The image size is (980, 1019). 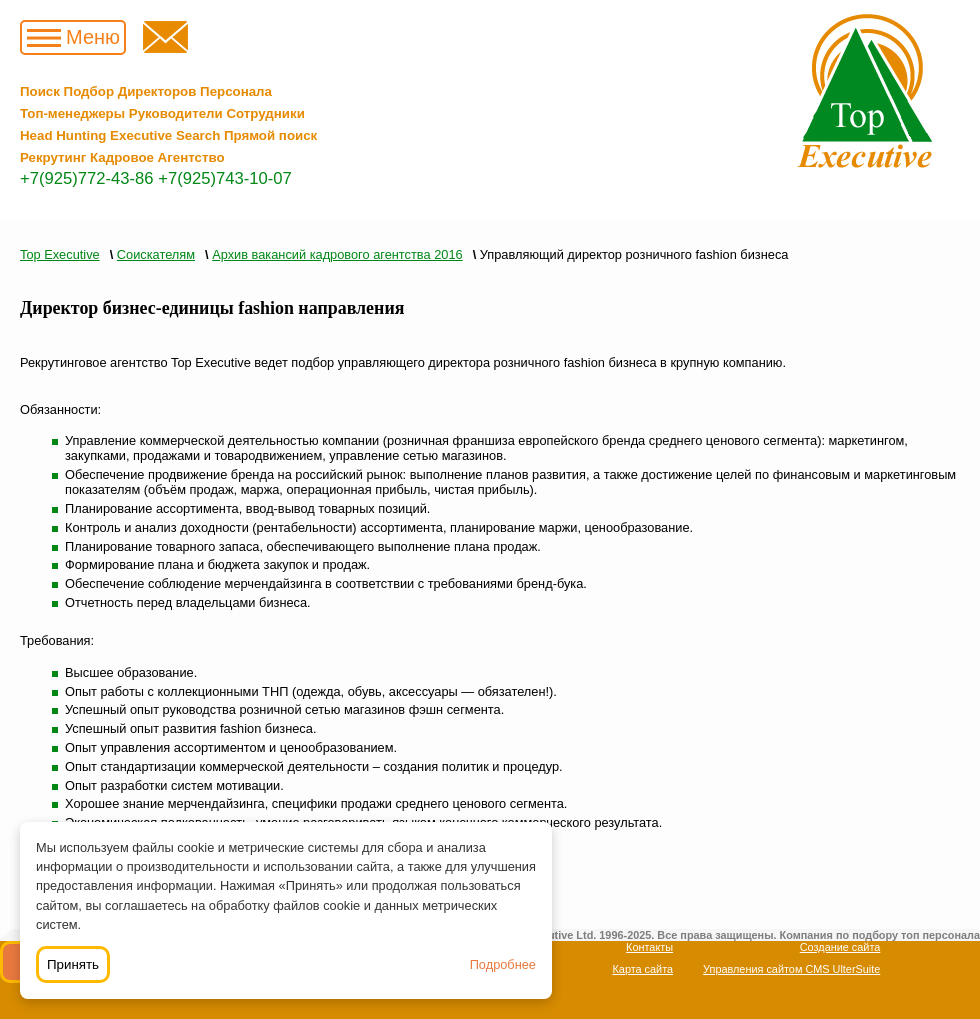 What do you see at coordinates (840, 947) in the screenshot?
I see `Создание сайта` at bounding box center [840, 947].